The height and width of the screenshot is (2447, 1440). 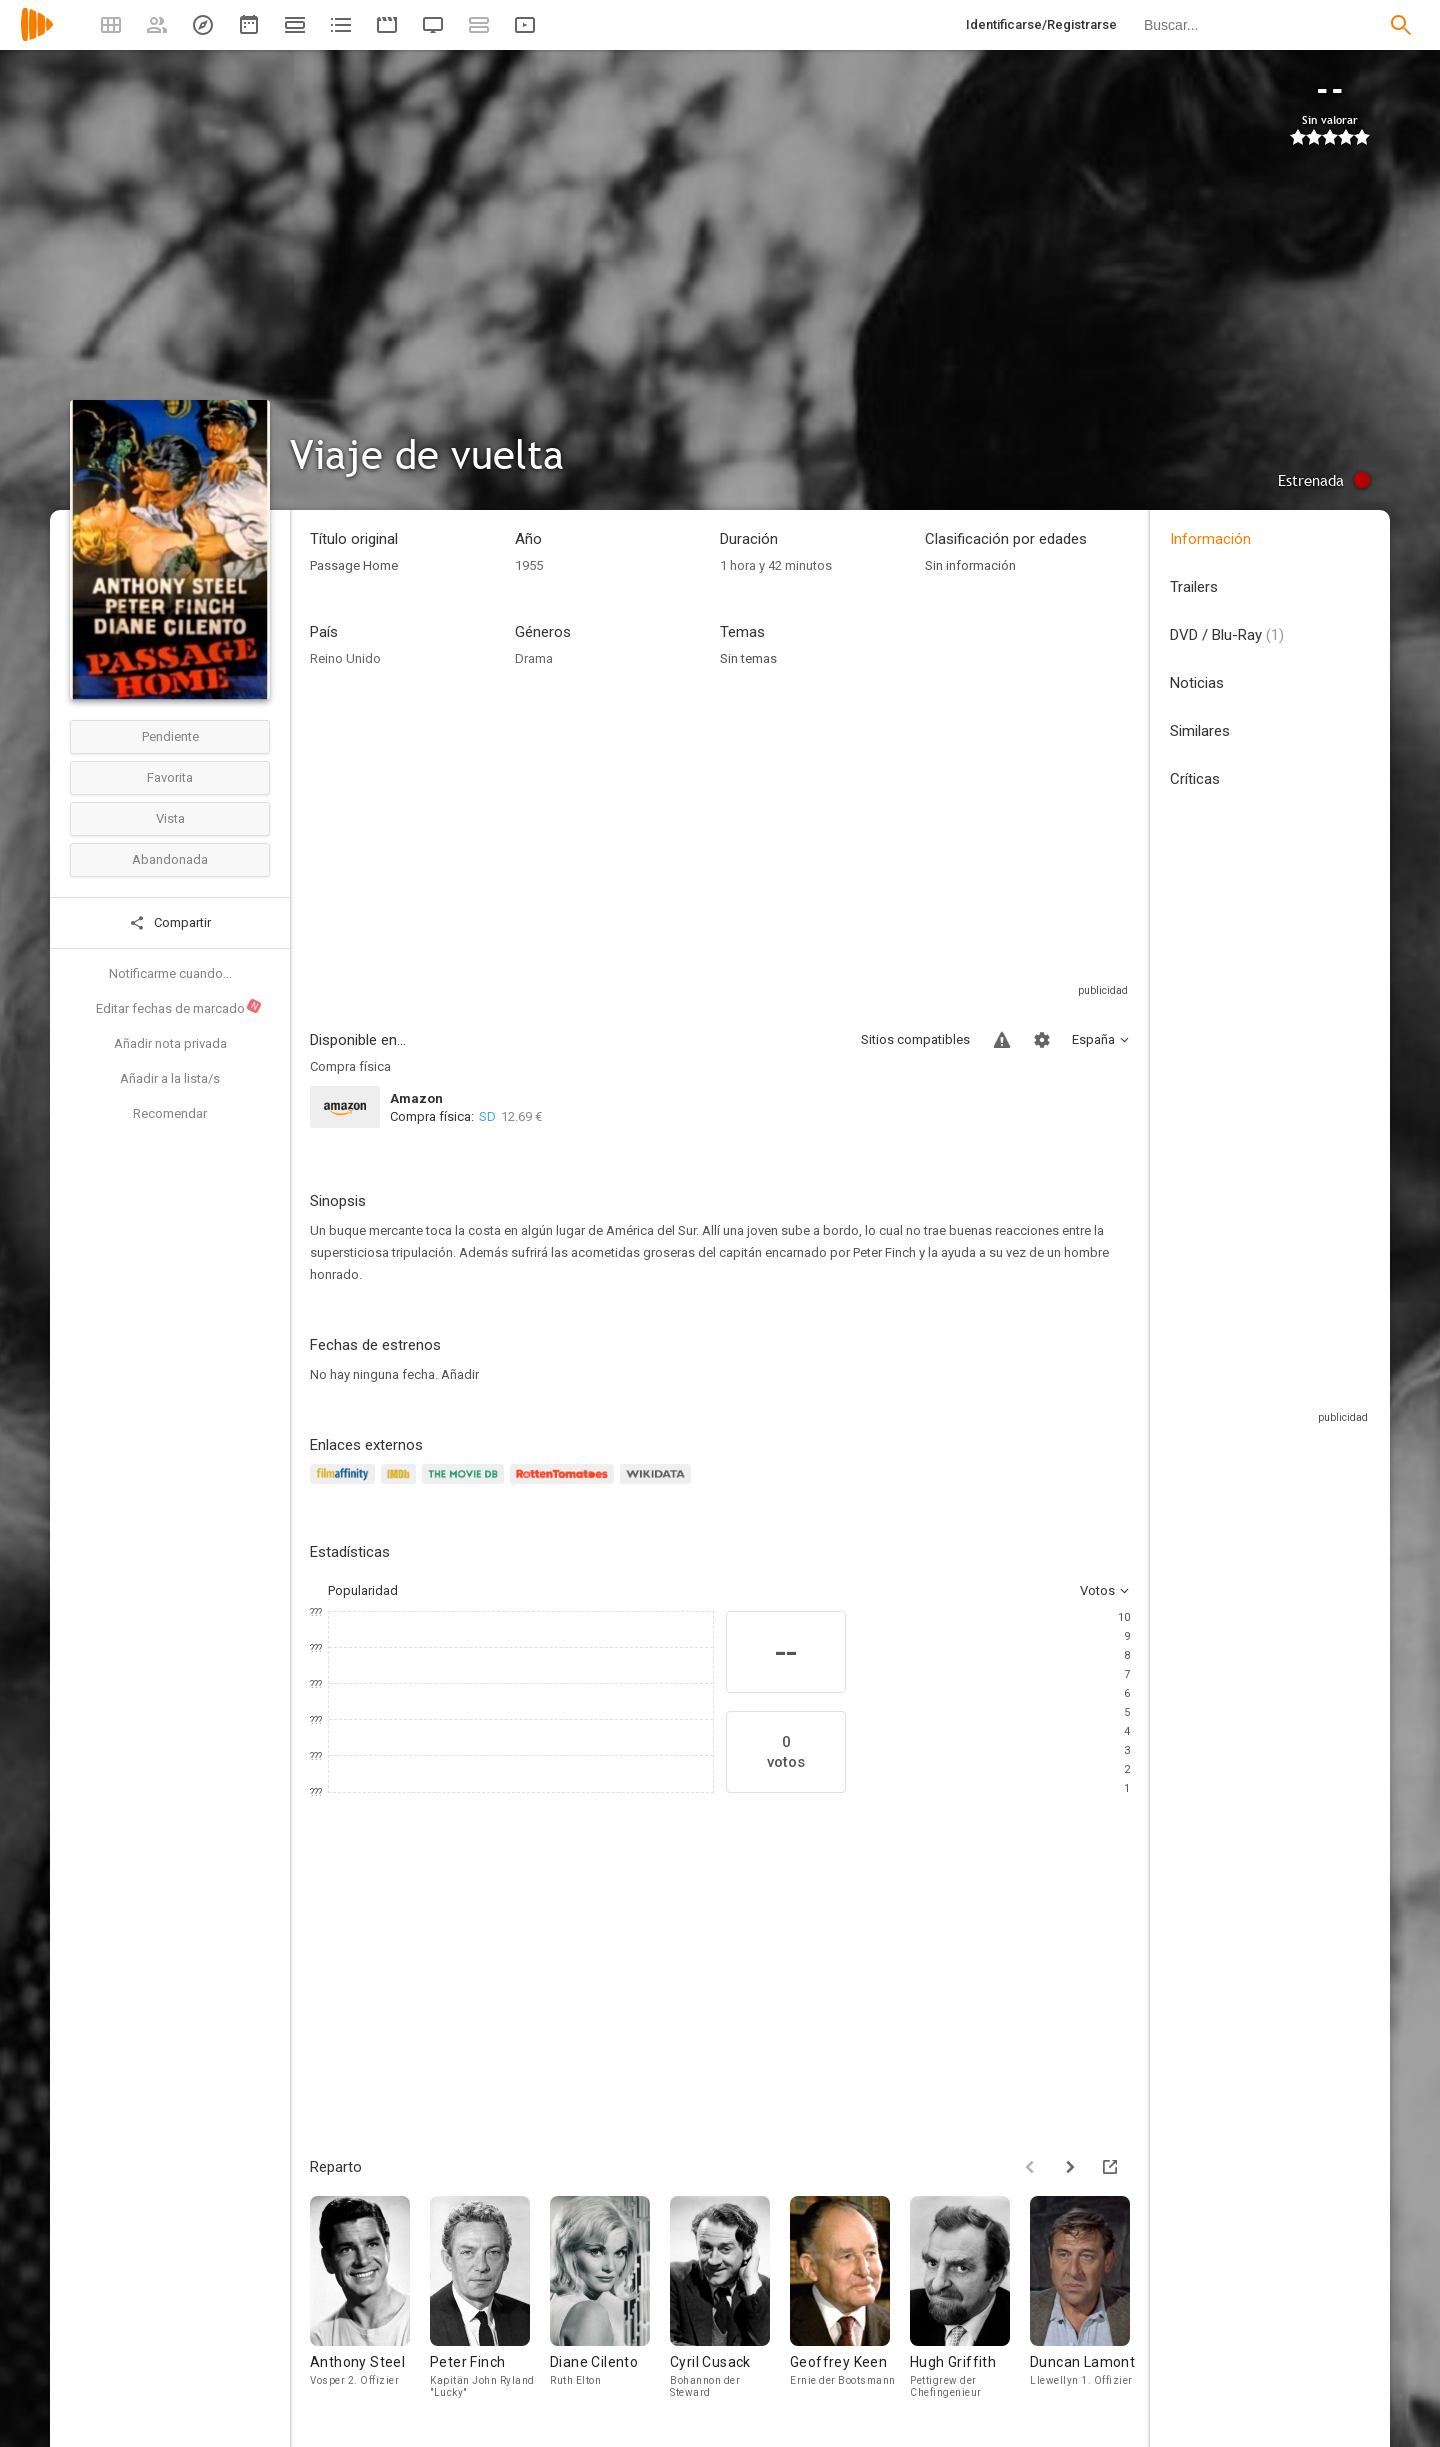 I want to click on Similares, so click(x=1200, y=731).